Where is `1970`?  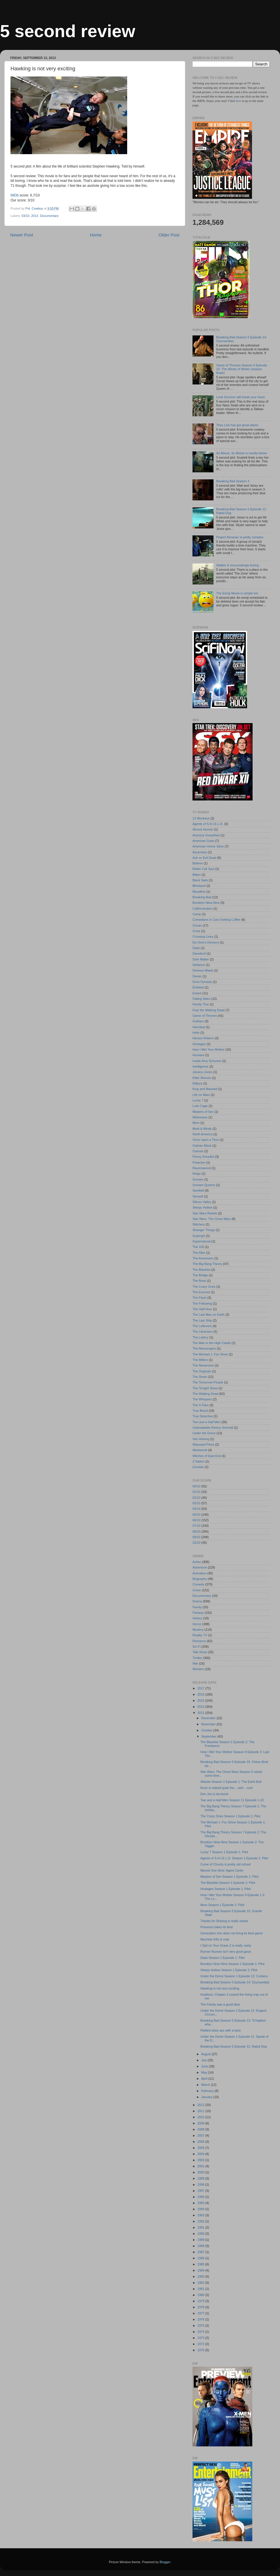 1970 is located at coordinates (201, 2350).